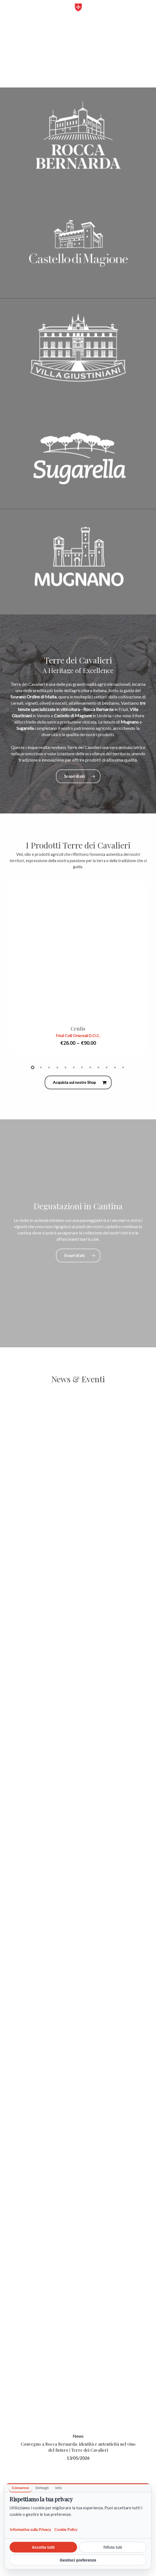  I want to click on Gestisci preferenze, so click(78, 2560).